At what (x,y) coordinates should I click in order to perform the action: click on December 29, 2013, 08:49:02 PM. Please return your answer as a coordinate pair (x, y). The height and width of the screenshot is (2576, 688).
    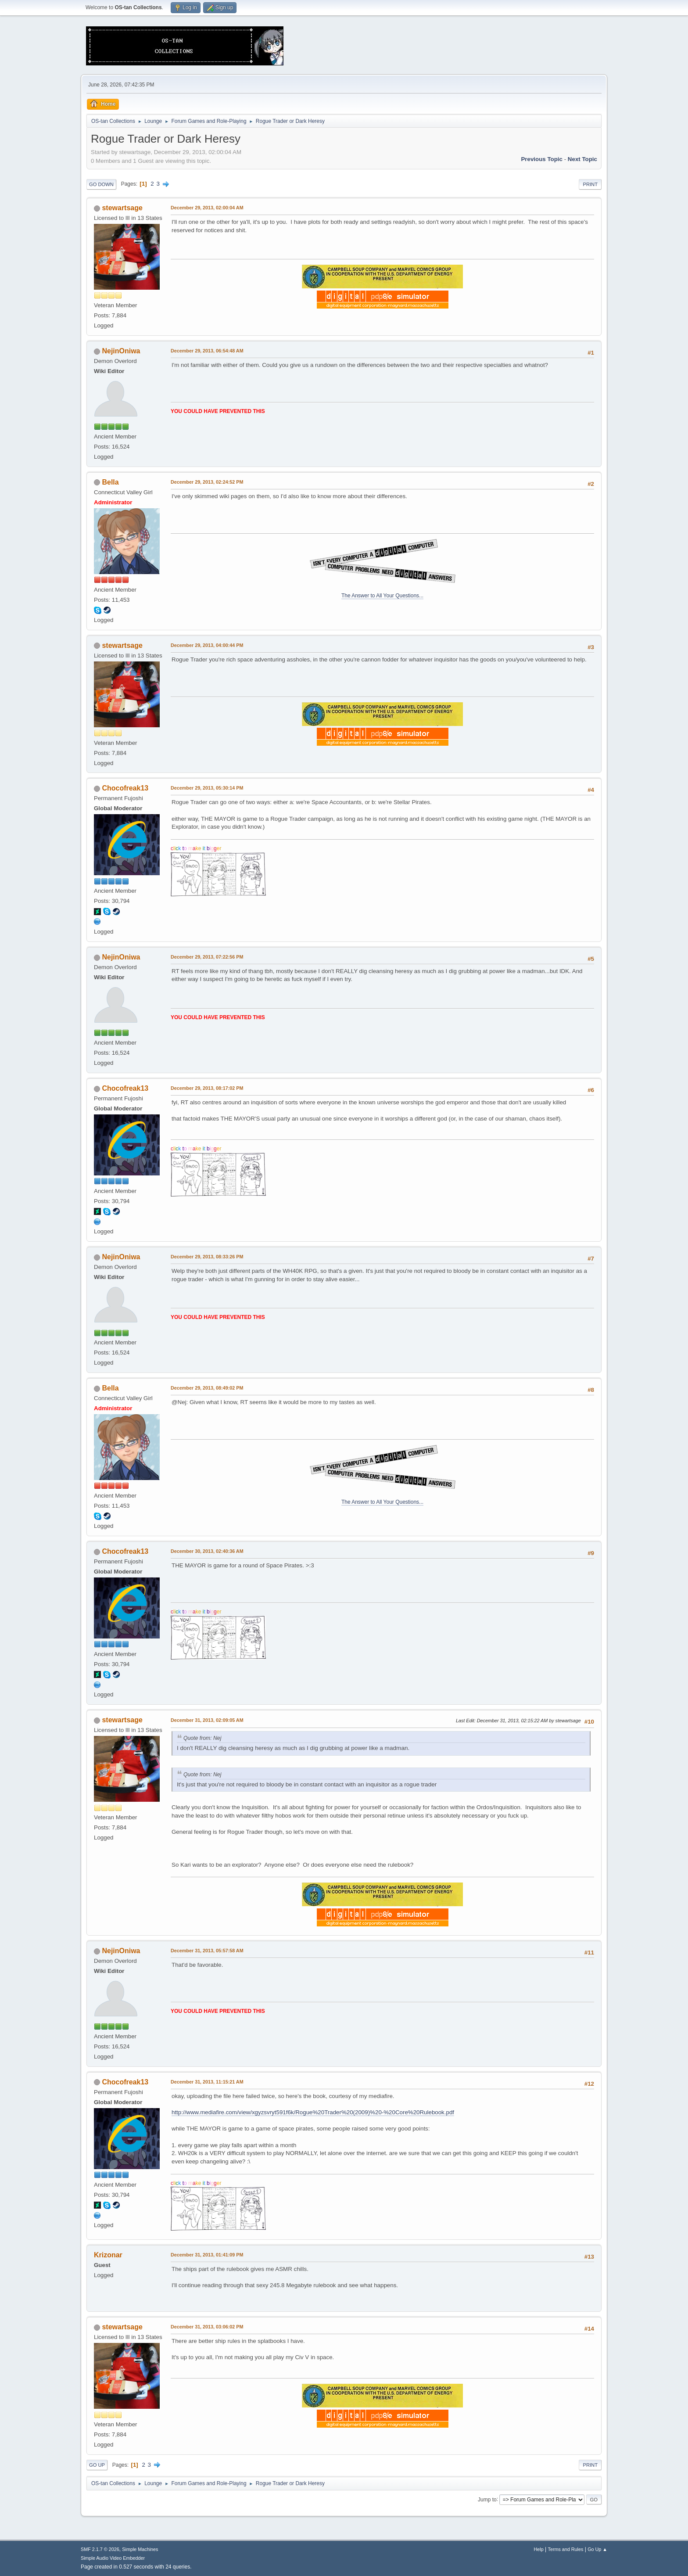
    Looking at the image, I should click on (207, 1387).